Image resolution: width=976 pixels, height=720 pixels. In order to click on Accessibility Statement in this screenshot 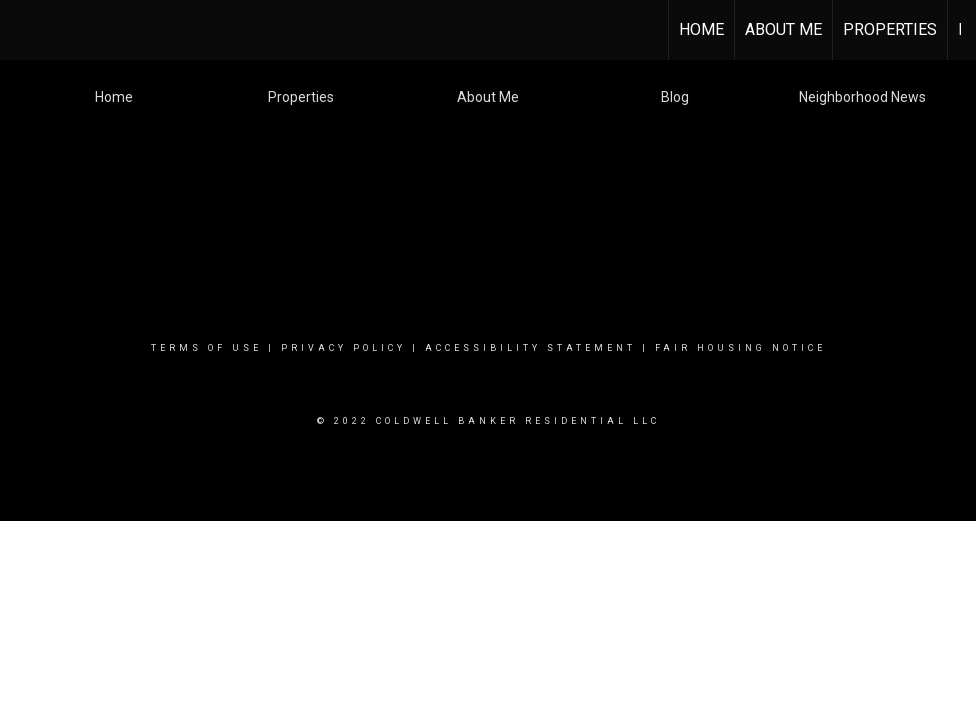, I will do `click(530, 348)`.